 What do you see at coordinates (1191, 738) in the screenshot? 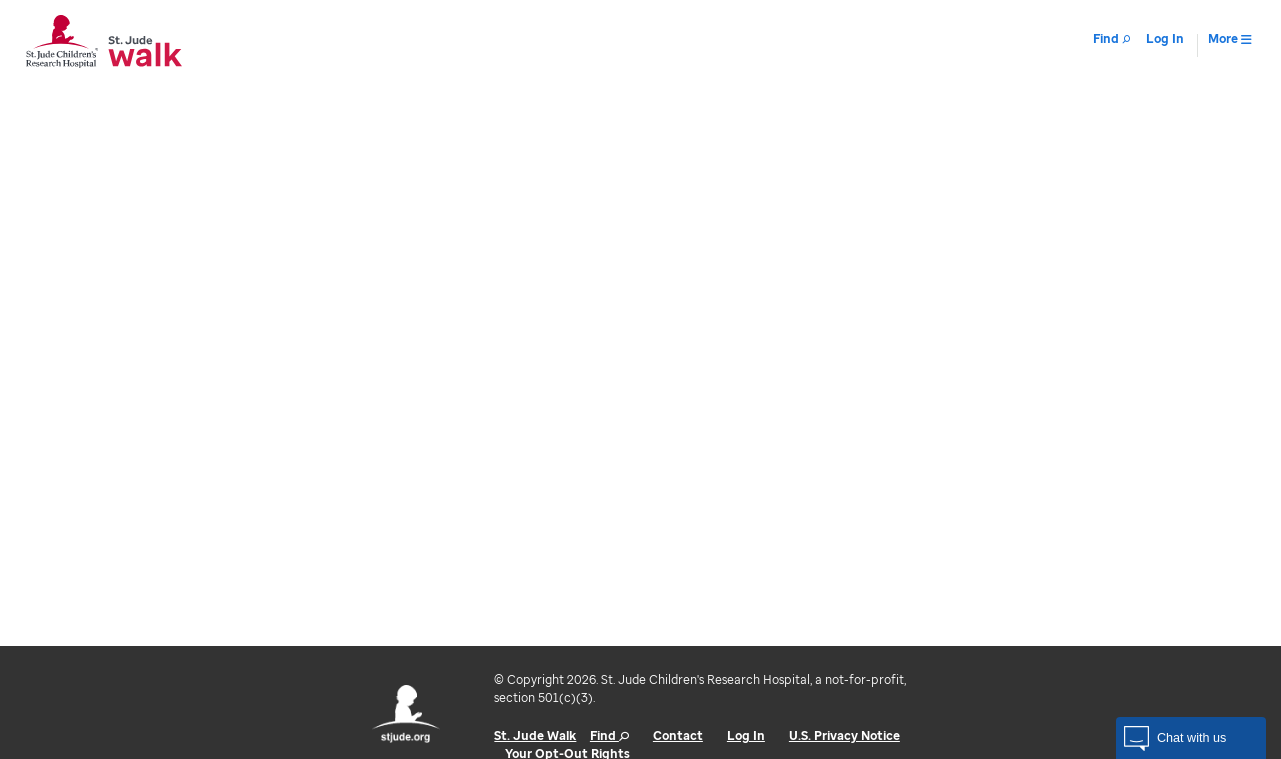
I see `[button]` at bounding box center [1191, 738].